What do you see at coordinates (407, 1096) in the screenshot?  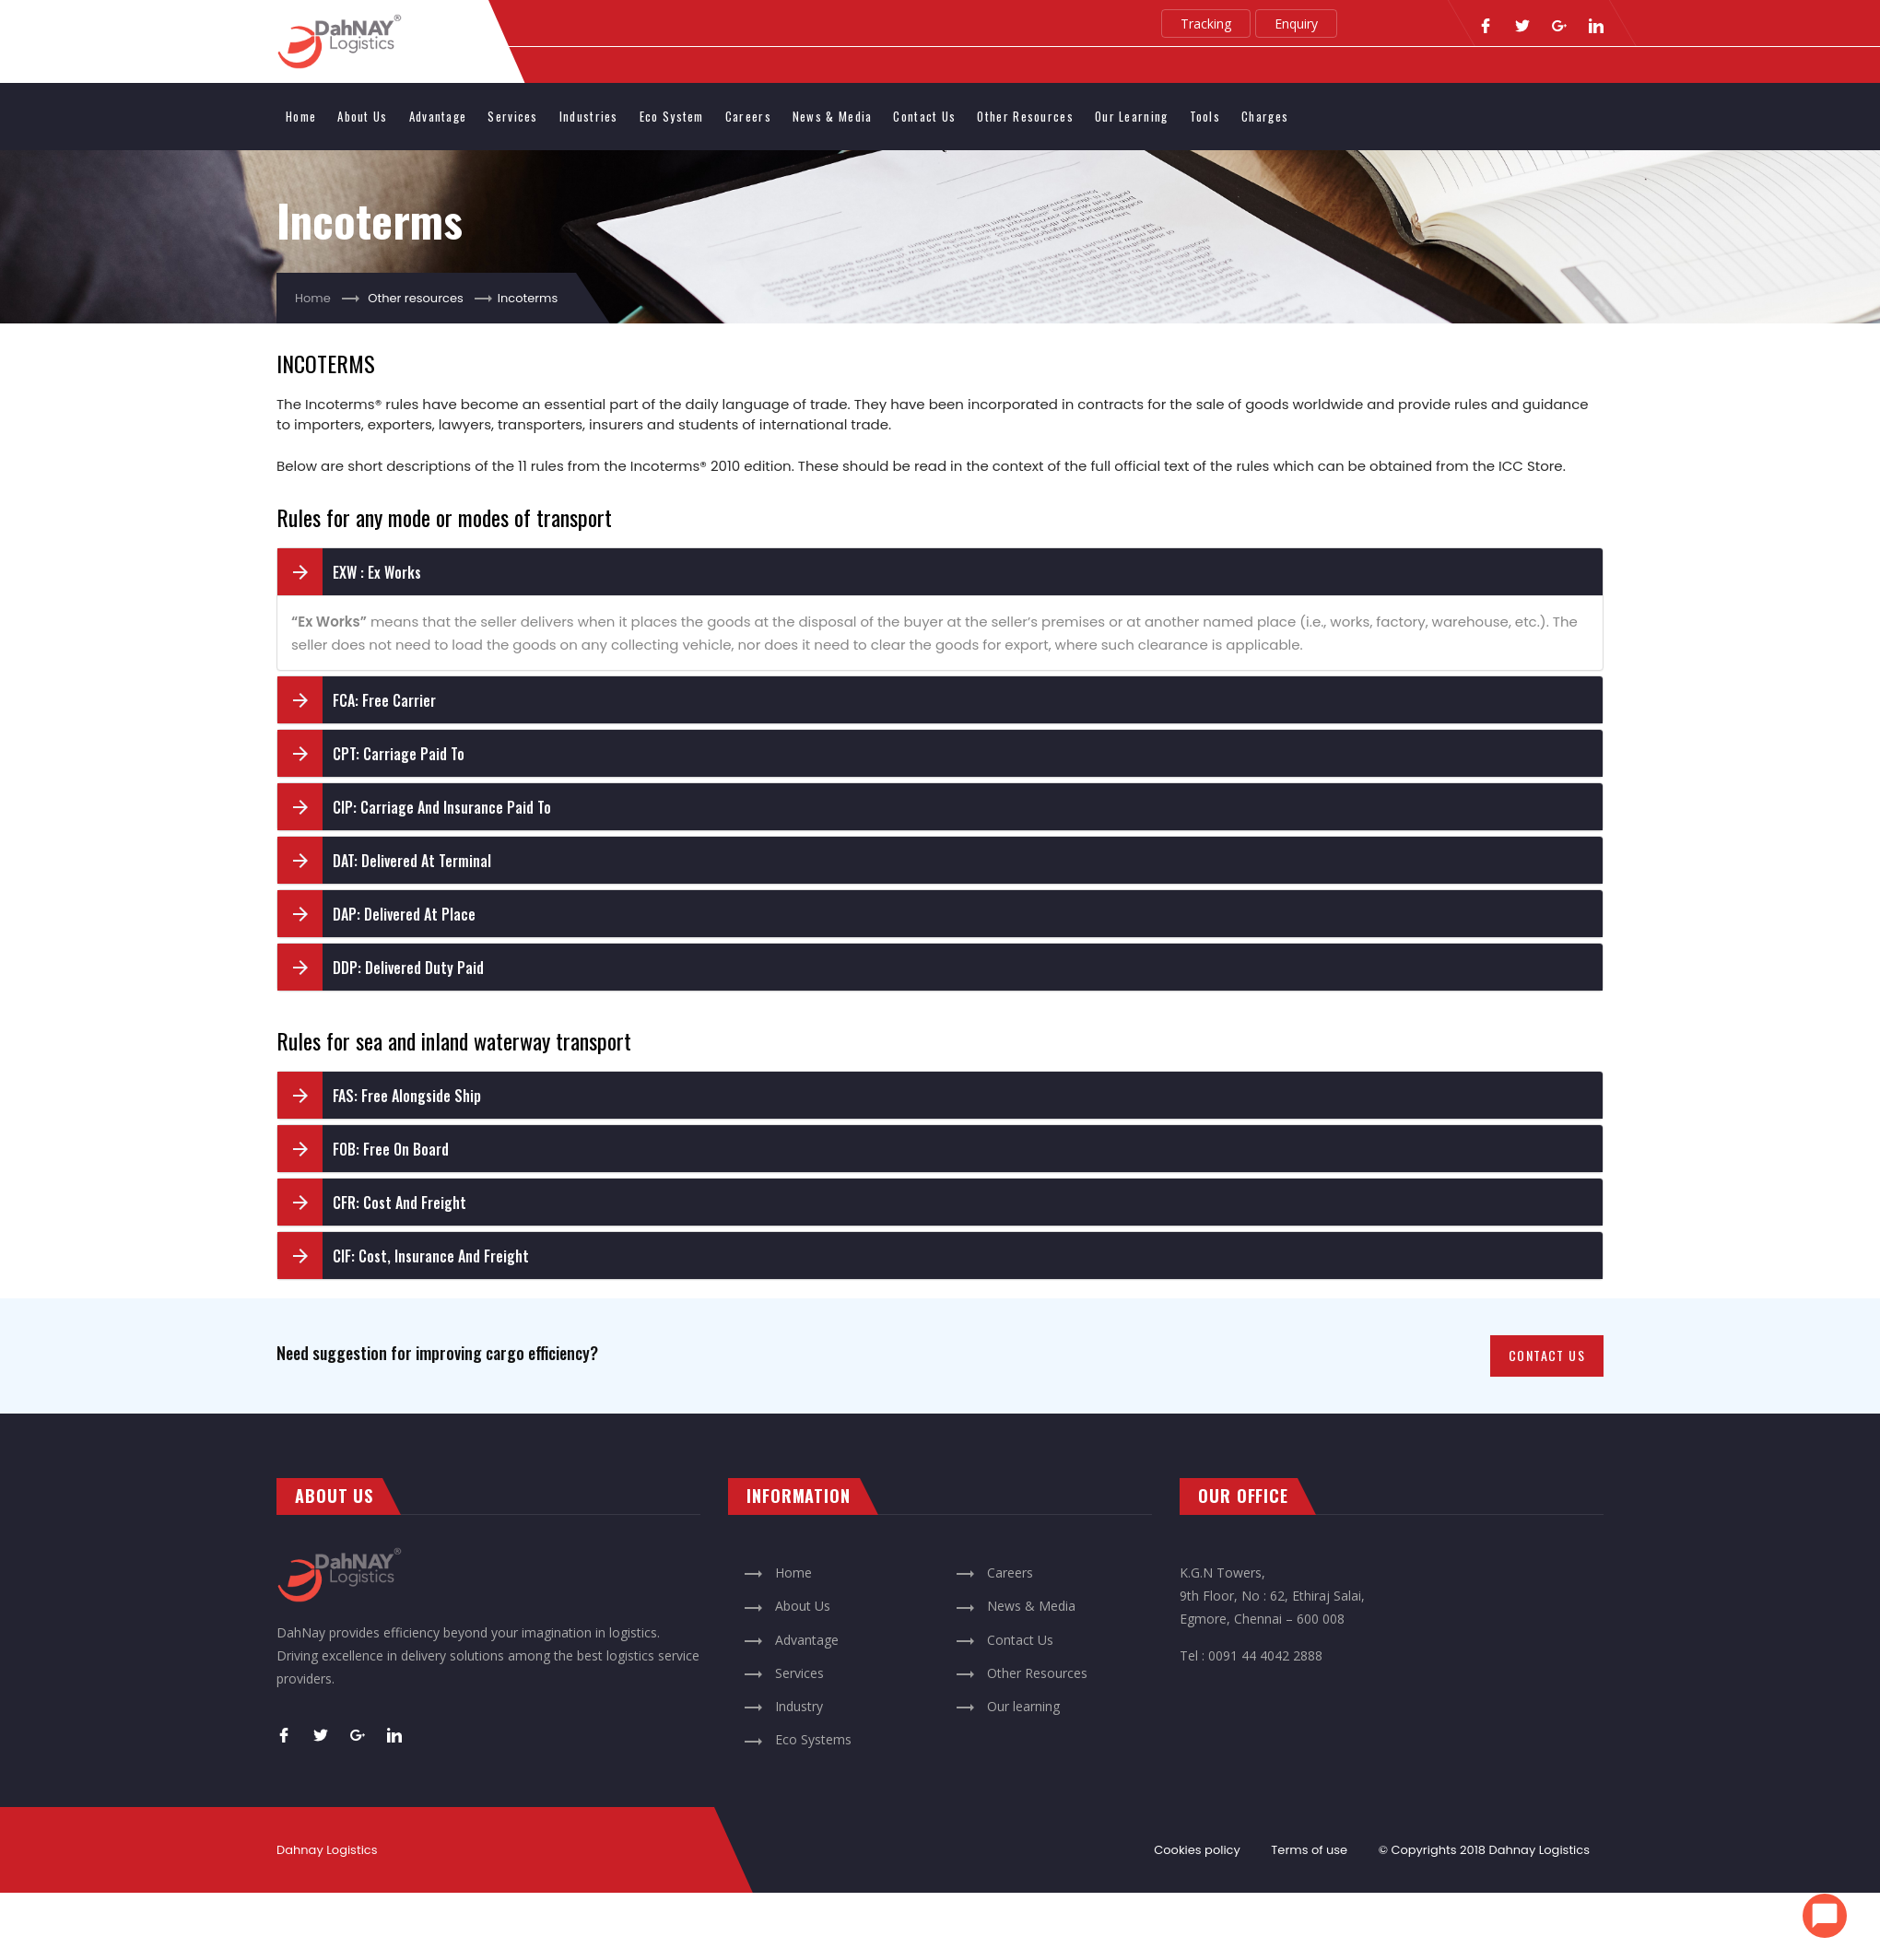 I see `FAS: Free Alongside Ship [button]` at bounding box center [407, 1096].